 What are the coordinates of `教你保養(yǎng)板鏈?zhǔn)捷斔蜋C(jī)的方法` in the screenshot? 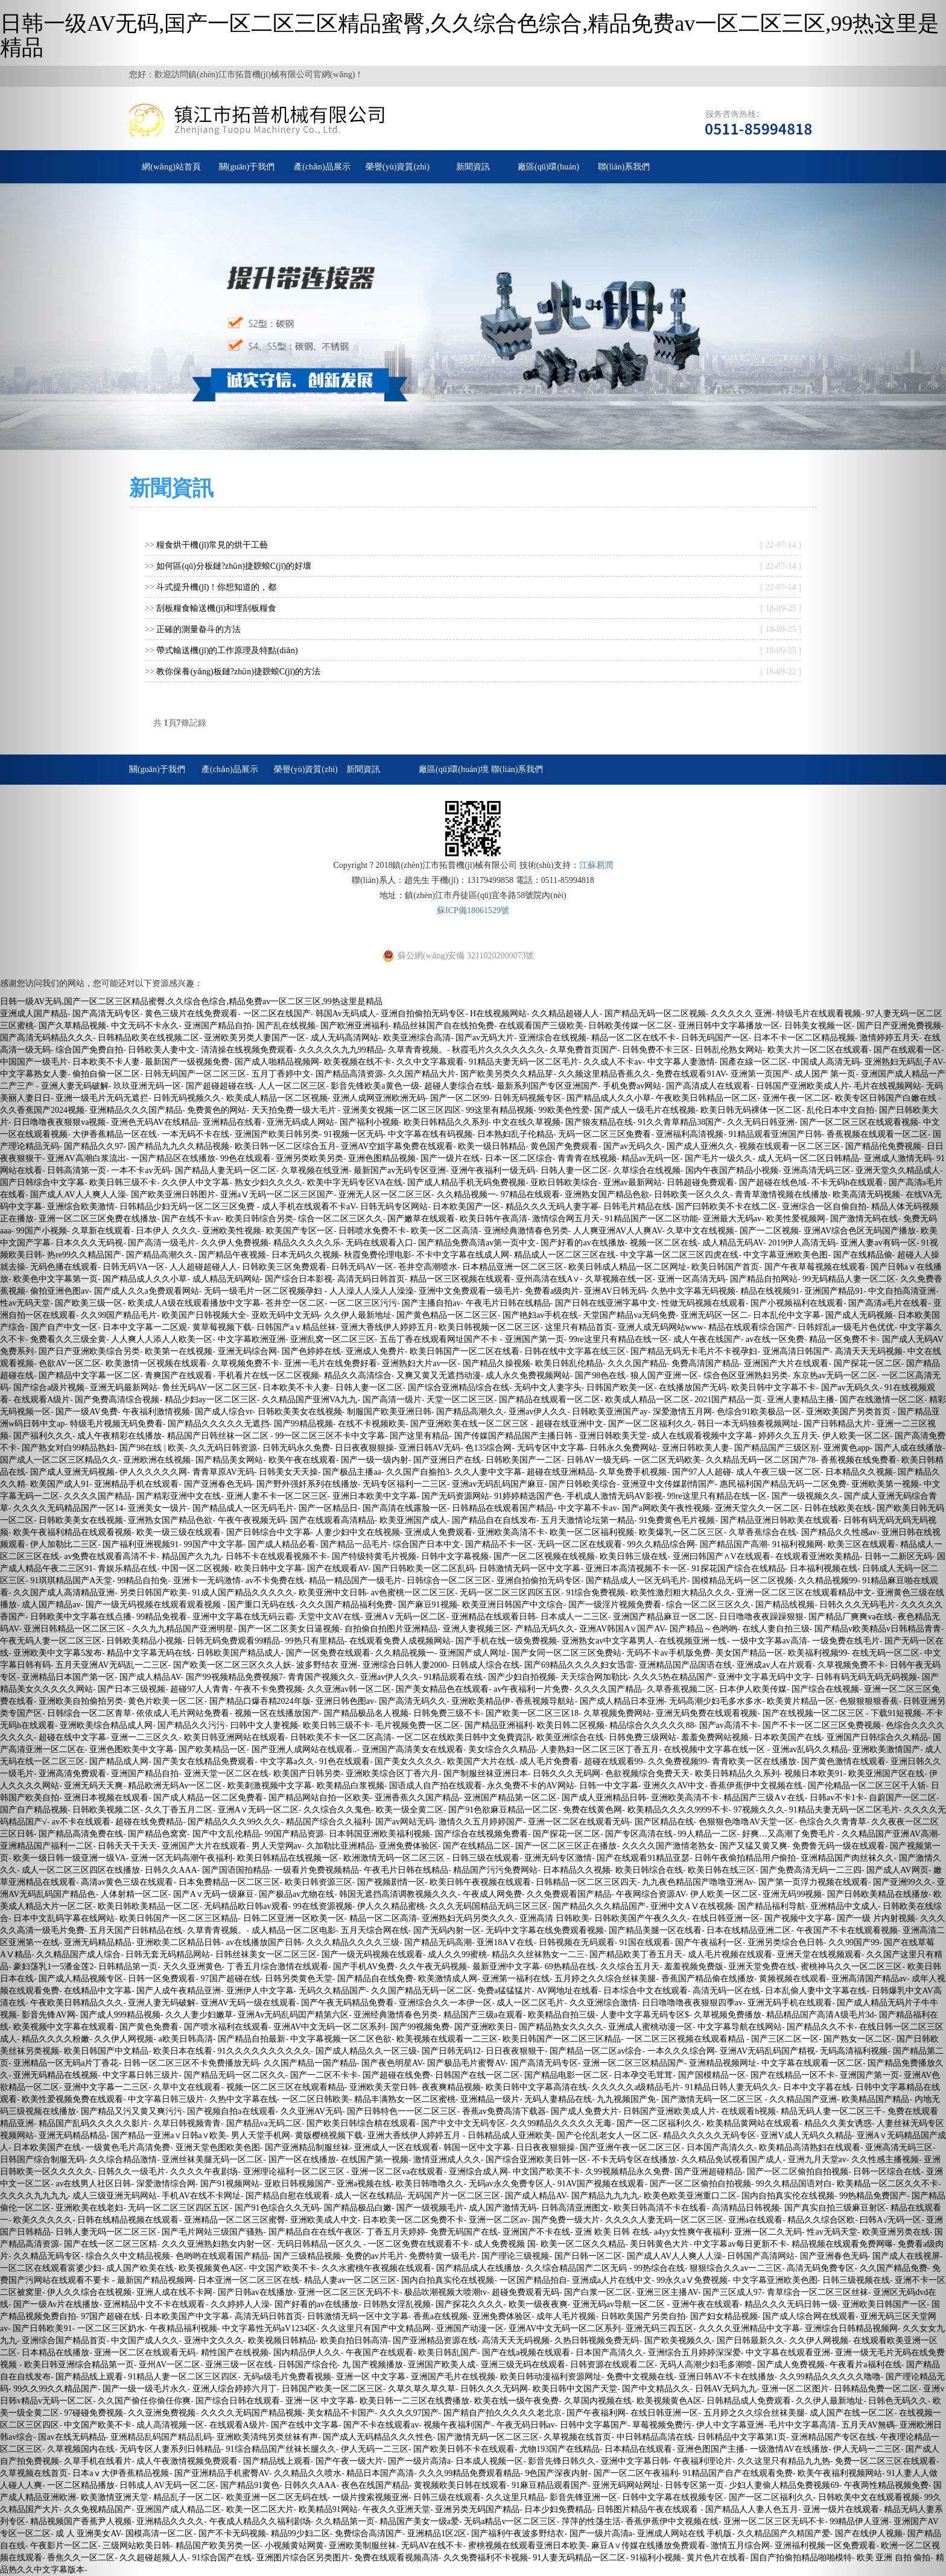 It's located at (238, 671).